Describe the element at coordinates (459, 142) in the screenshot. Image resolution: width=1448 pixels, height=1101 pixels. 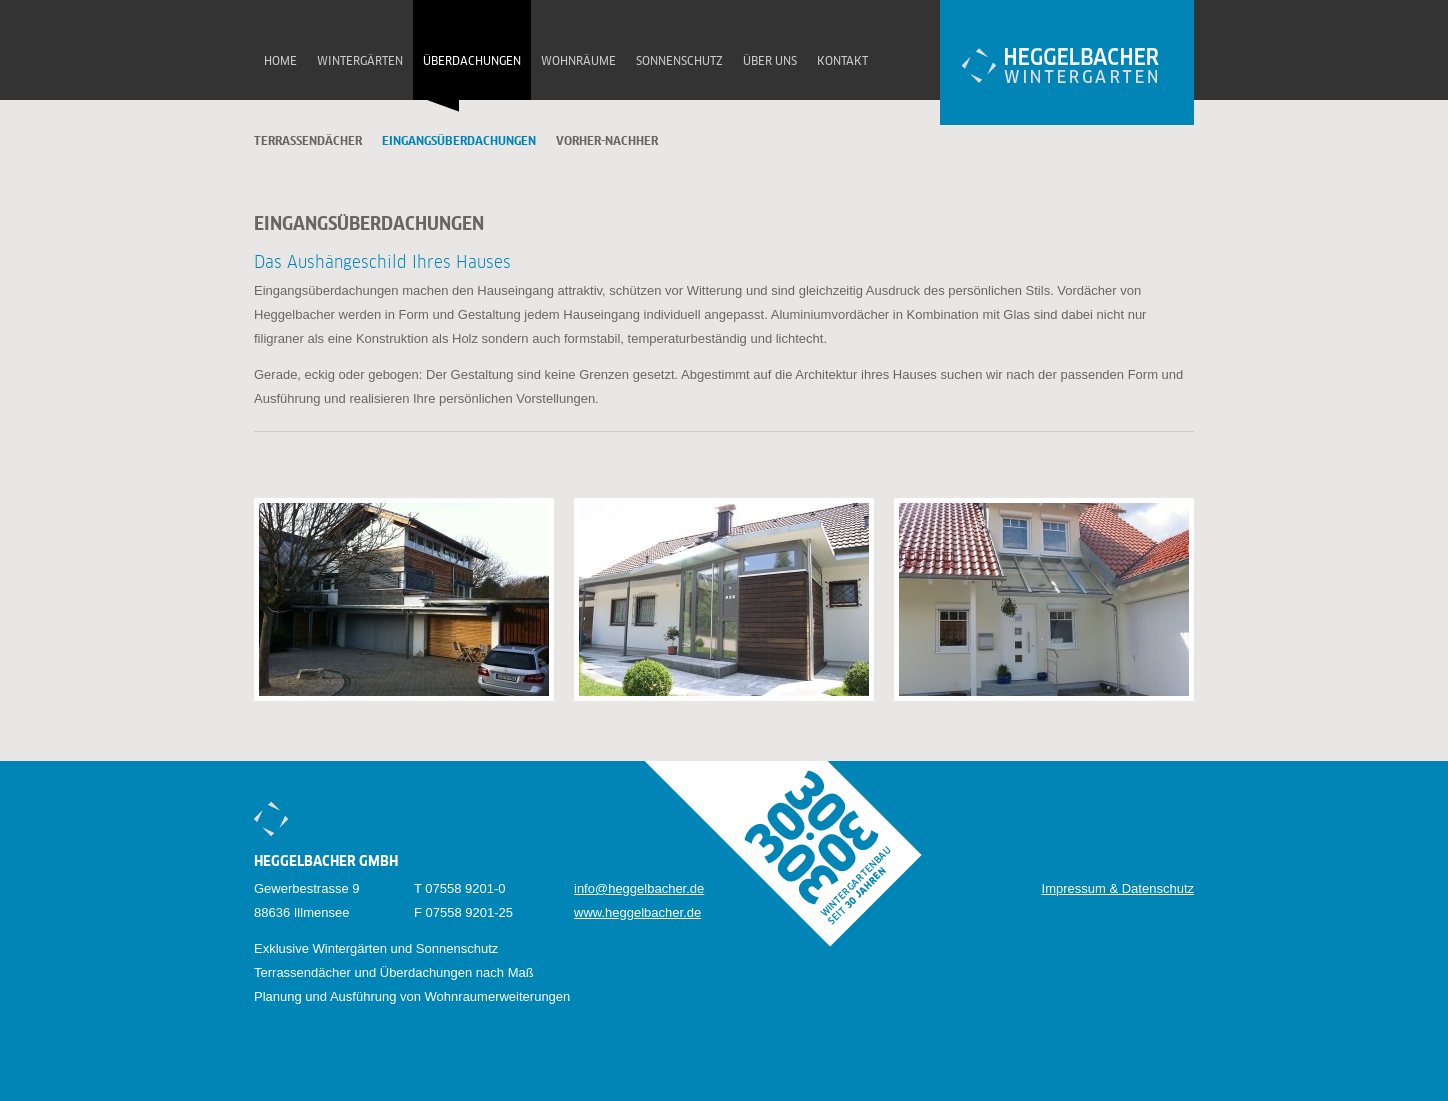
I see `Eingangsüberdachungen` at that location.